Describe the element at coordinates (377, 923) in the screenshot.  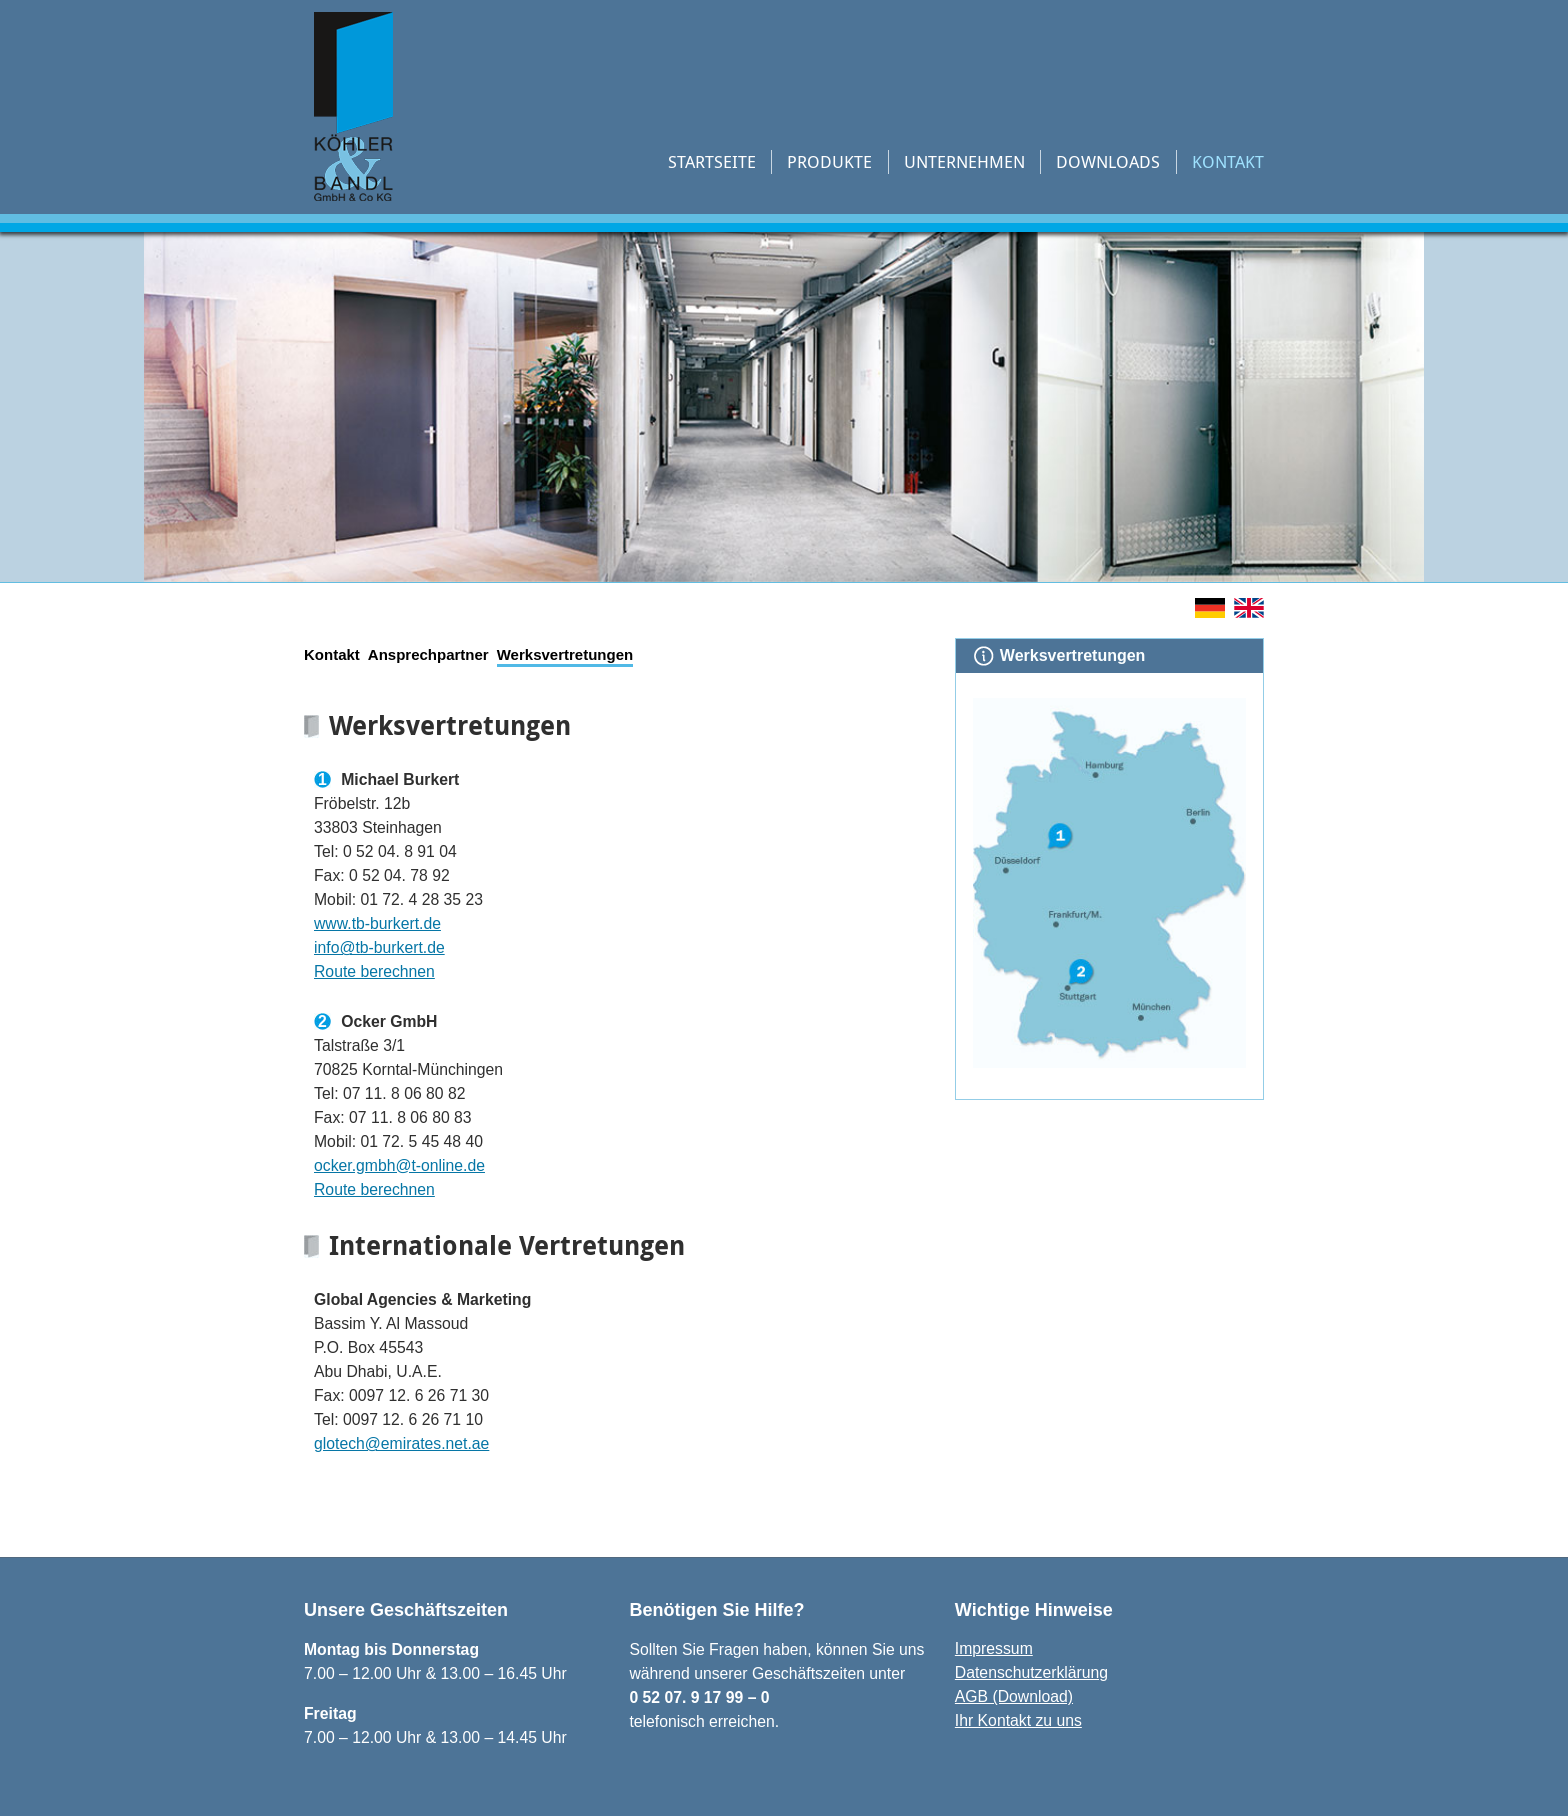
I see `www.tb-burkert.de` at that location.